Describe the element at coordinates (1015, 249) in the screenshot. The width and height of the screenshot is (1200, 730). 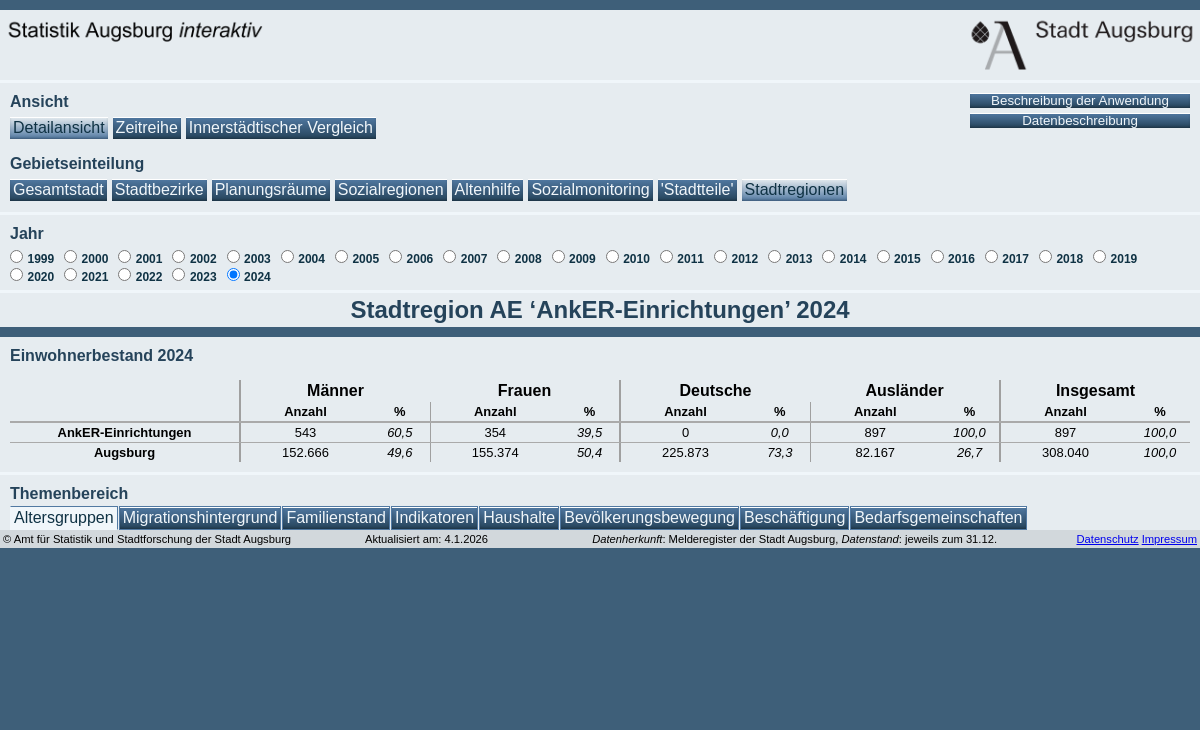
I see `2017` at that location.